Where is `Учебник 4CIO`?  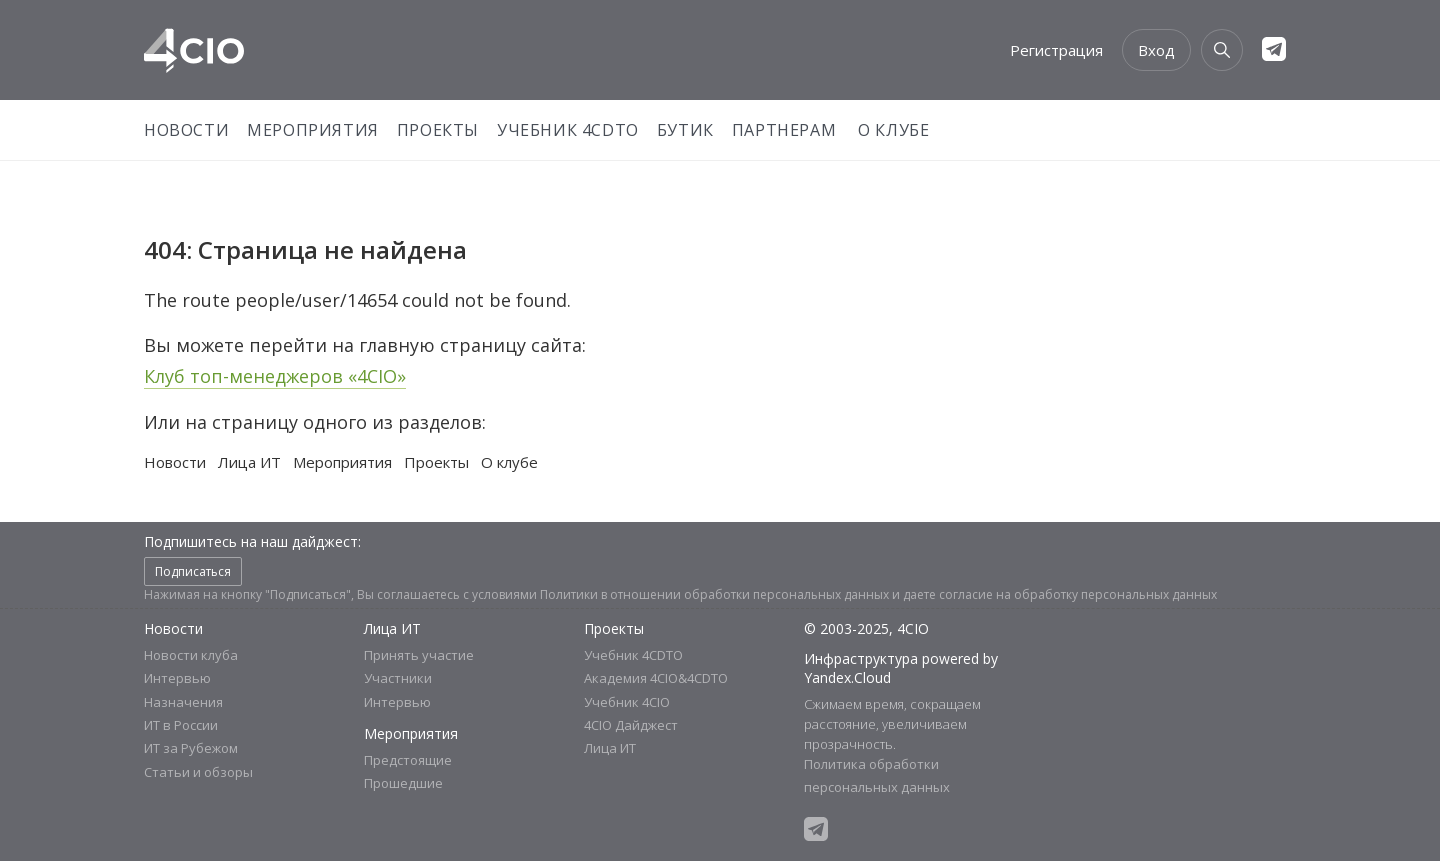
Учебник 4CIO is located at coordinates (627, 702).